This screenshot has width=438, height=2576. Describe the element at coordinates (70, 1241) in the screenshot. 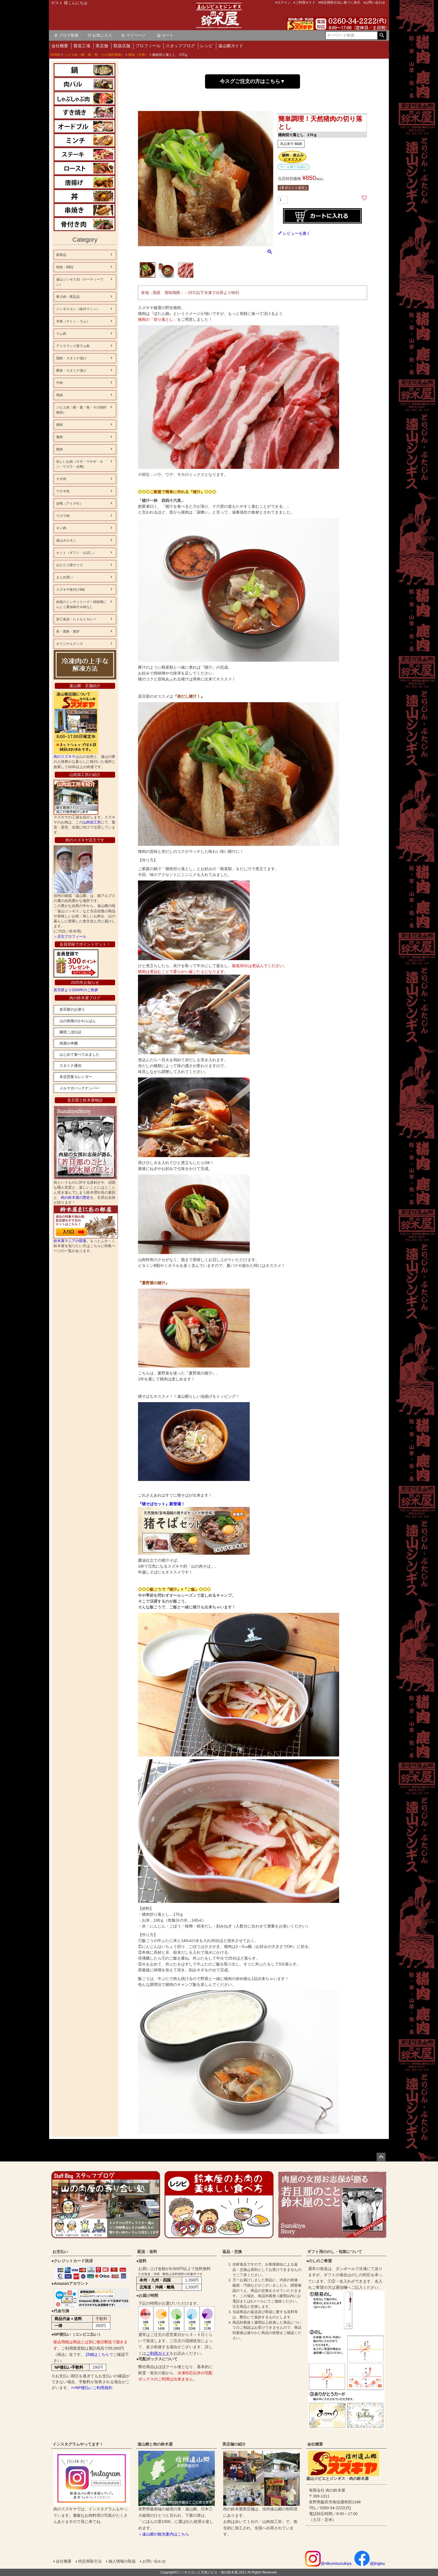

I see `鈴木屋マニアの部屋` at that location.